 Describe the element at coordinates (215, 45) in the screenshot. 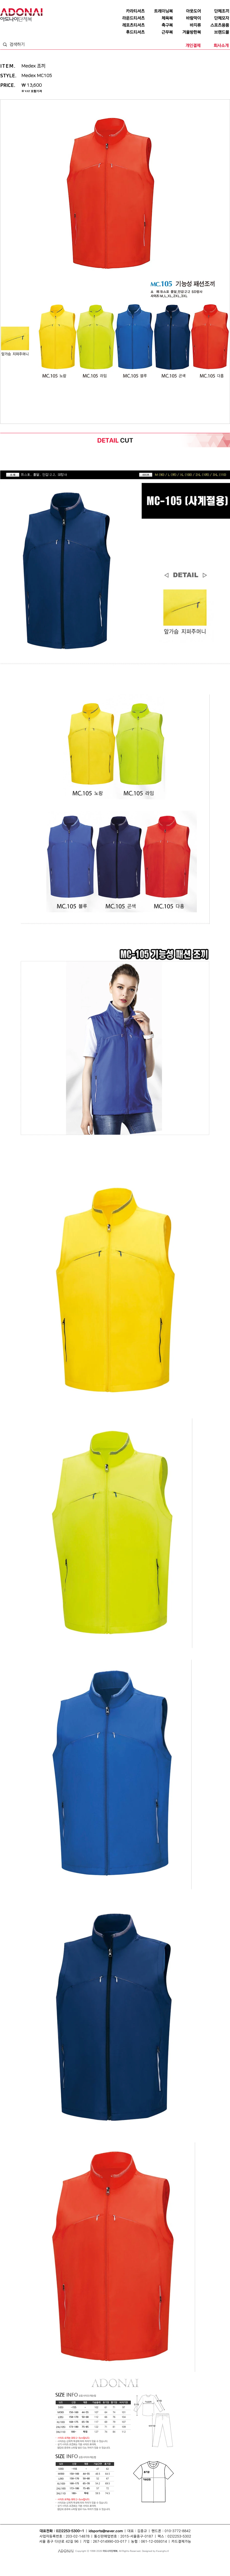

I see `[회사소개]` at that location.